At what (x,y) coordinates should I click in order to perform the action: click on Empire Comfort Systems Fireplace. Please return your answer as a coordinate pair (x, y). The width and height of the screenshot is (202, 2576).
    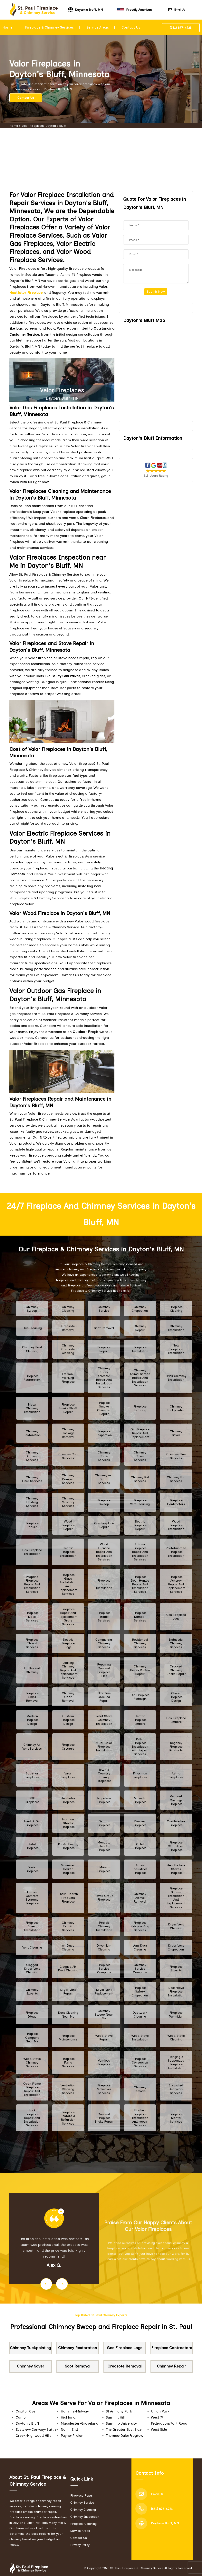
    Looking at the image, I should click on (32, 1897).